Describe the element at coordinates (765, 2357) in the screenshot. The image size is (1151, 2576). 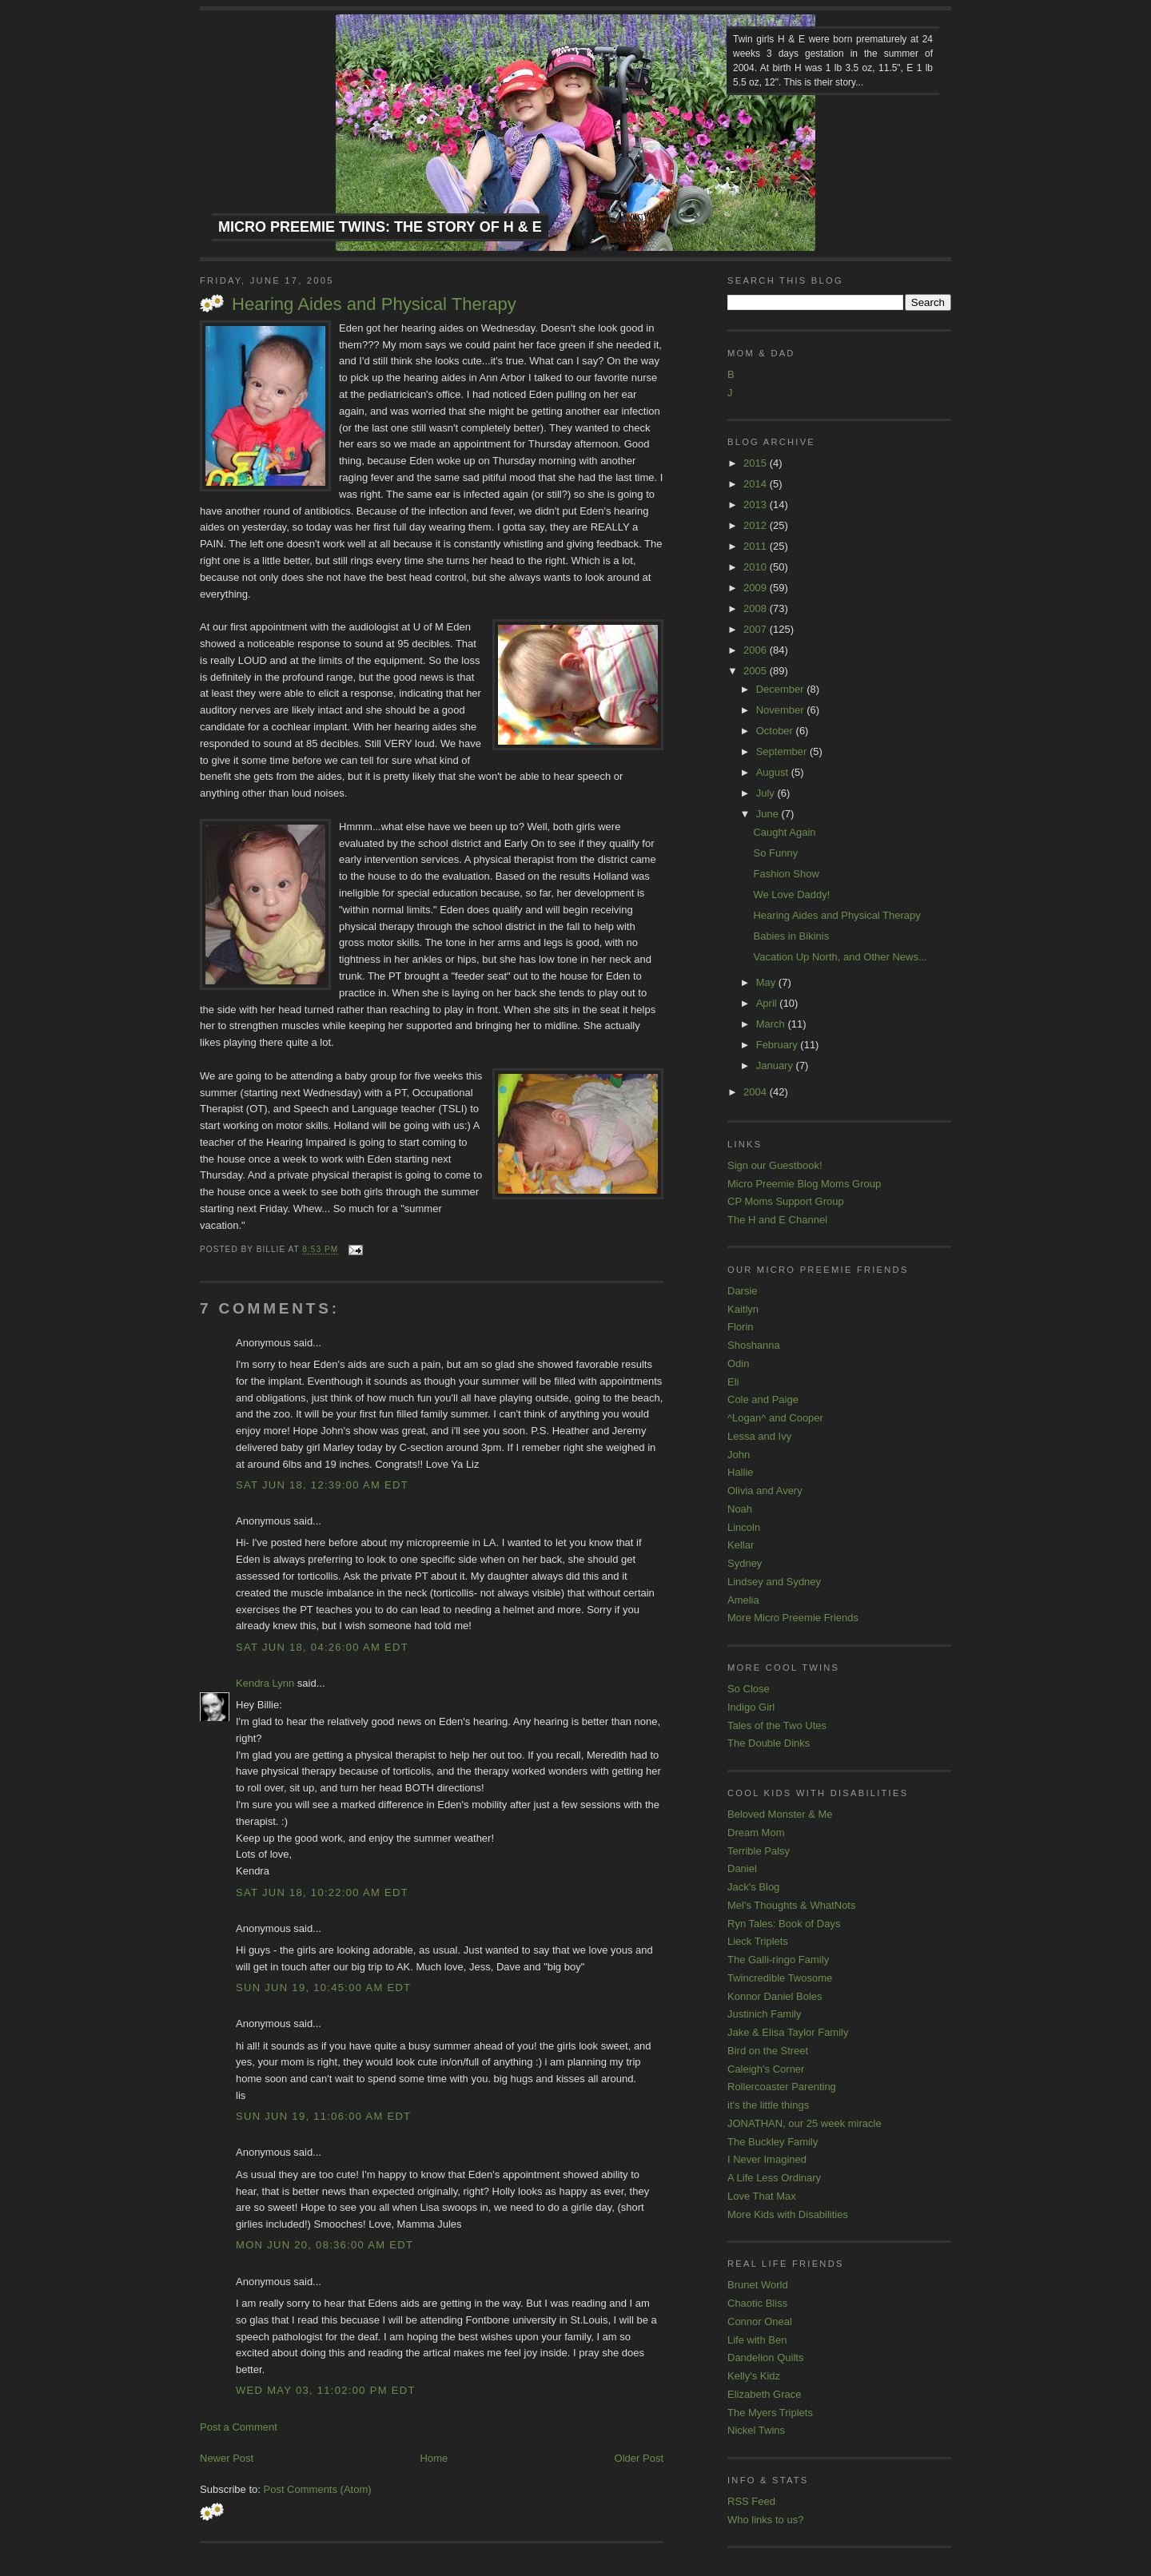
I see `Dandelion Quilts` at that location.